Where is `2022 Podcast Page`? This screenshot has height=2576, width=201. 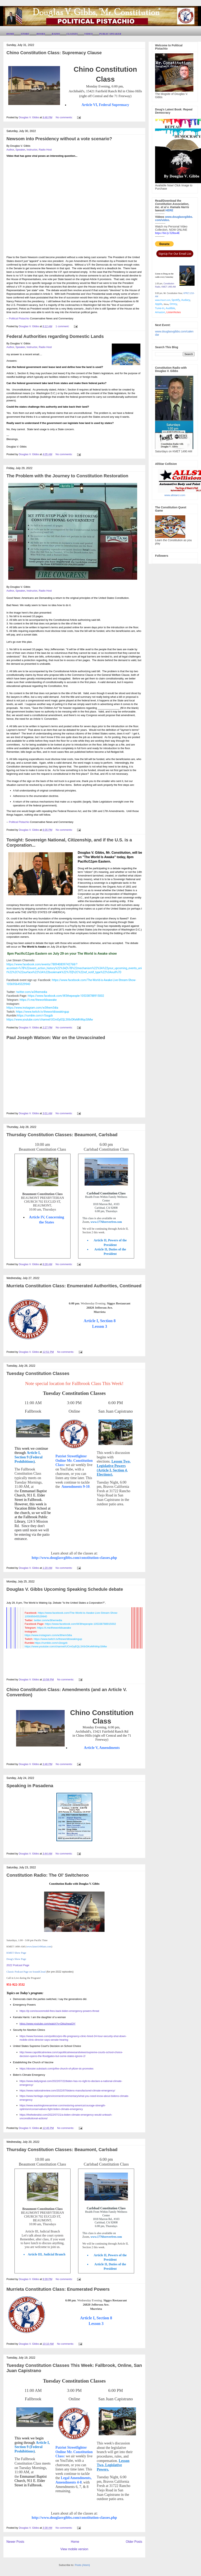 2022 Podcast Page is located at coordinates (17, 1965).